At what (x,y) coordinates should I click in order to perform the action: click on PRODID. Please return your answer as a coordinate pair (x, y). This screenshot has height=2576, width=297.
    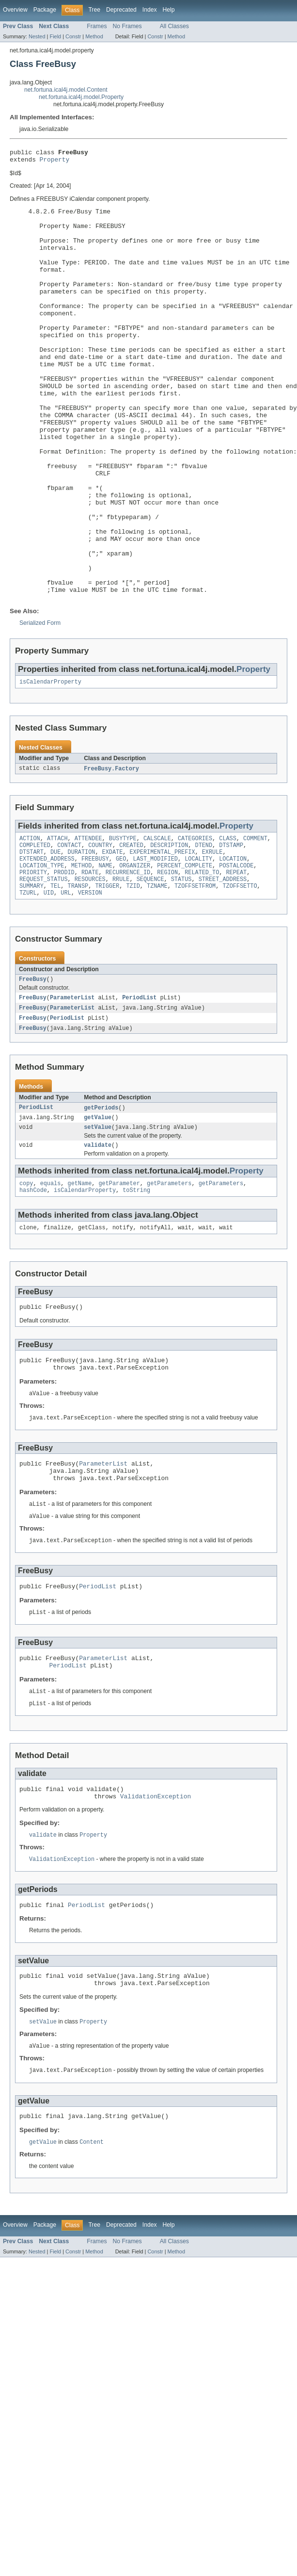
    Looking at the image, I should click on (64, 961).